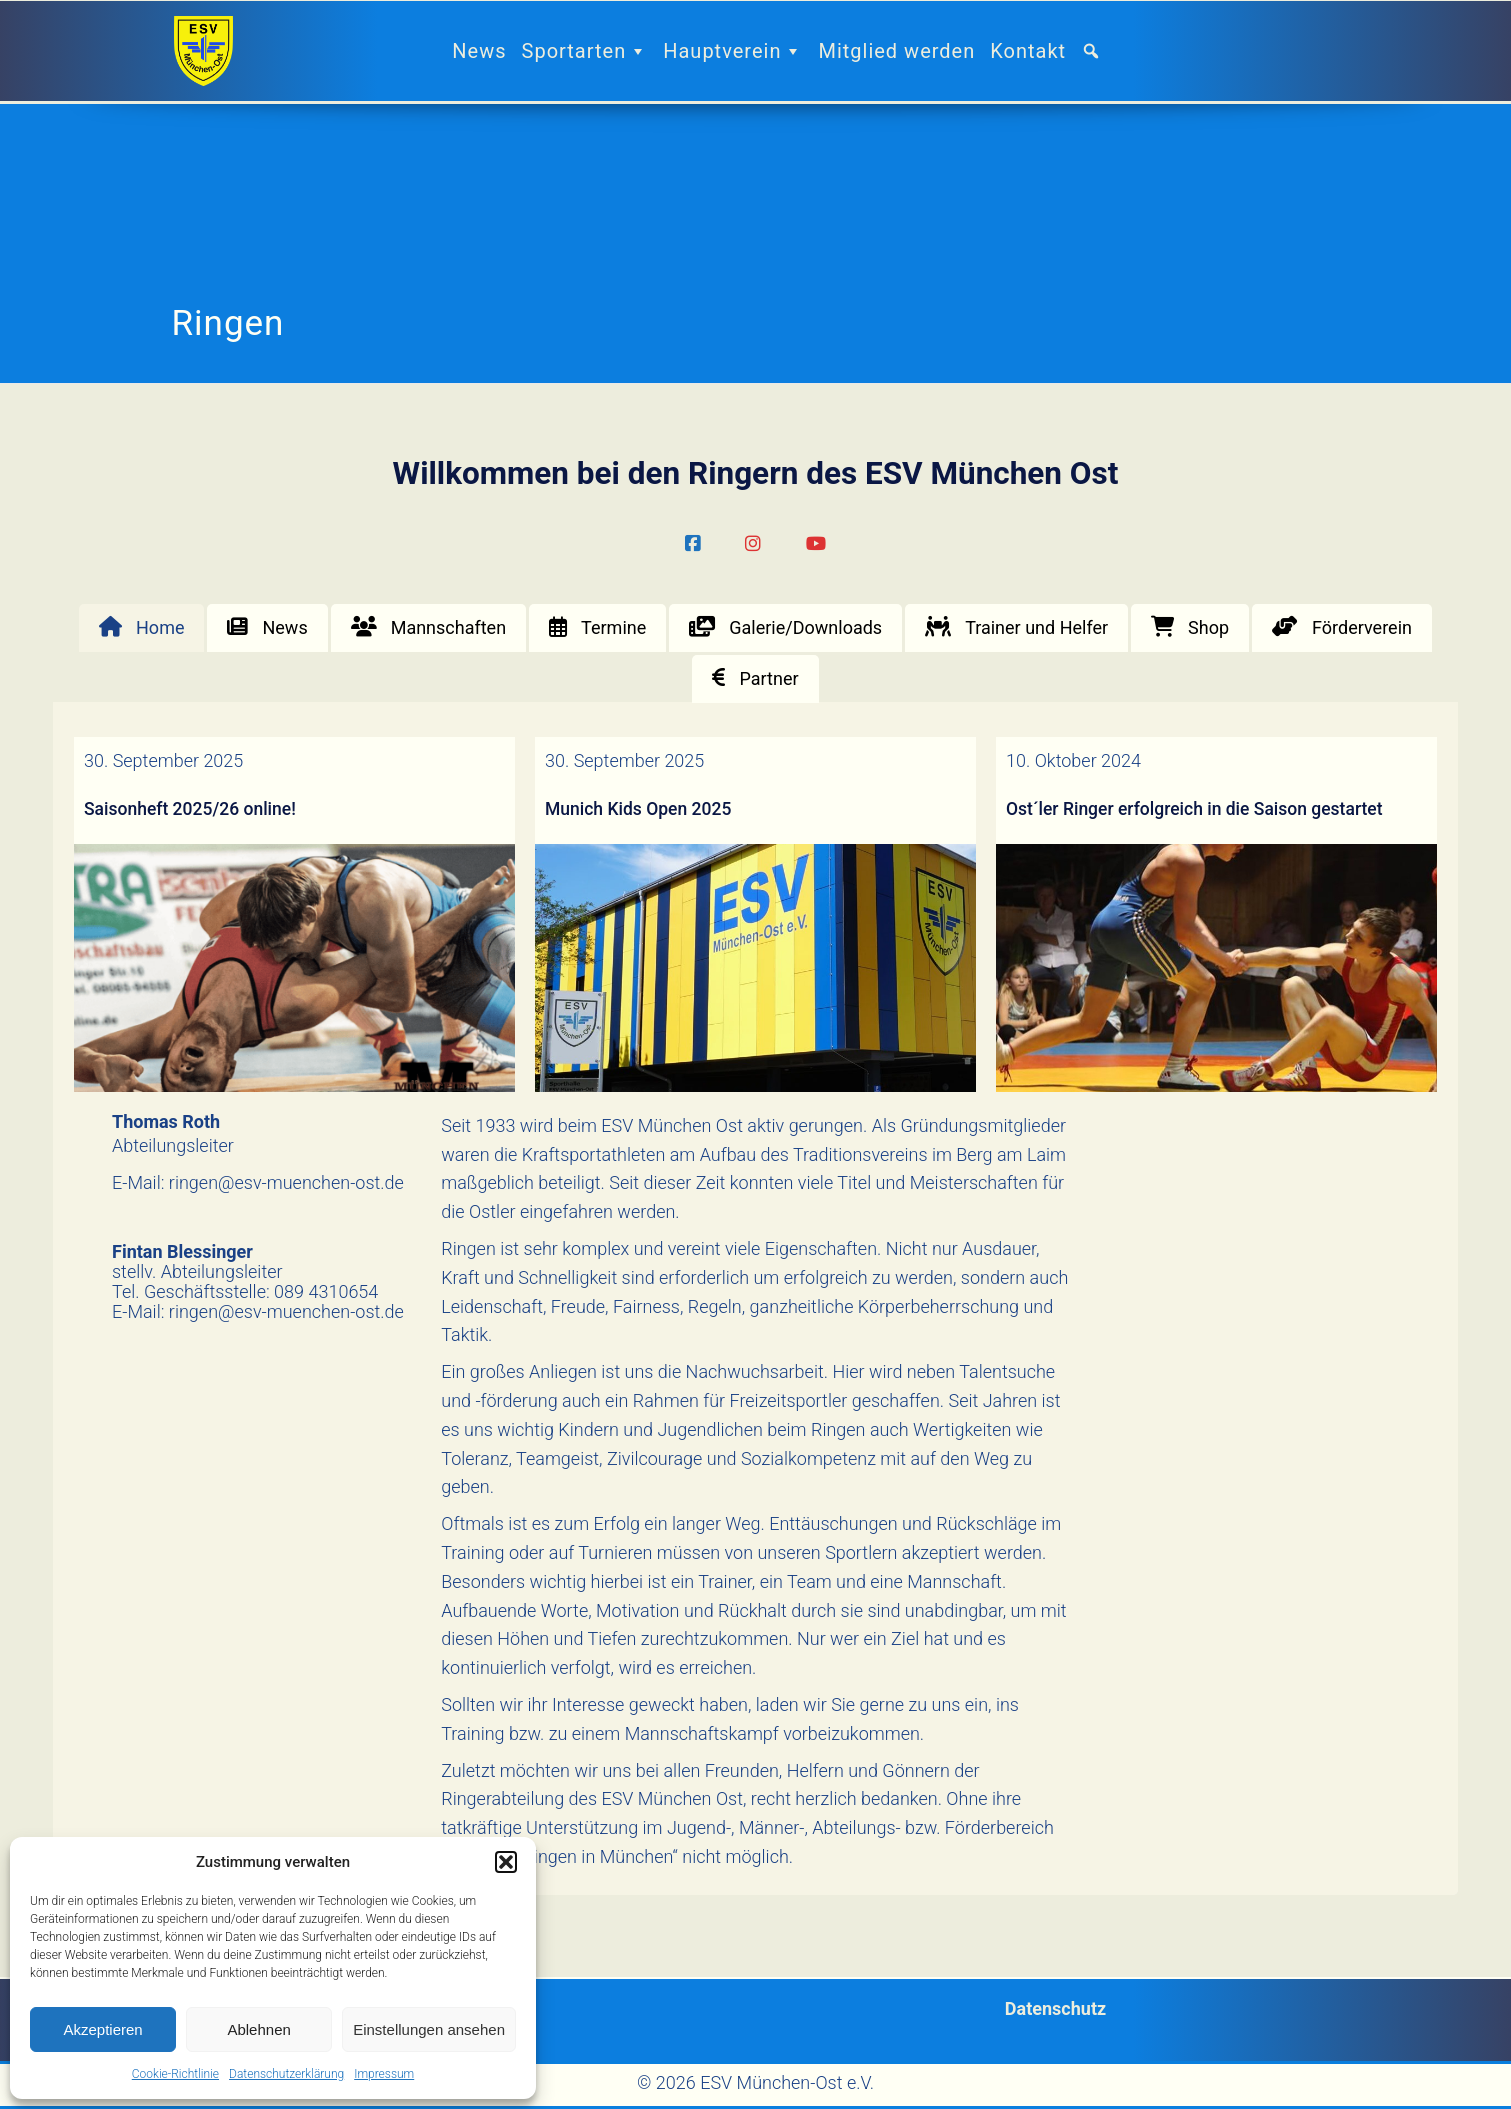 The width and height of the screenshot is (1511, 2109). Describe the element at coordinates (102, 2029) in the screenshot. I see `Akzeptieren` at that location.